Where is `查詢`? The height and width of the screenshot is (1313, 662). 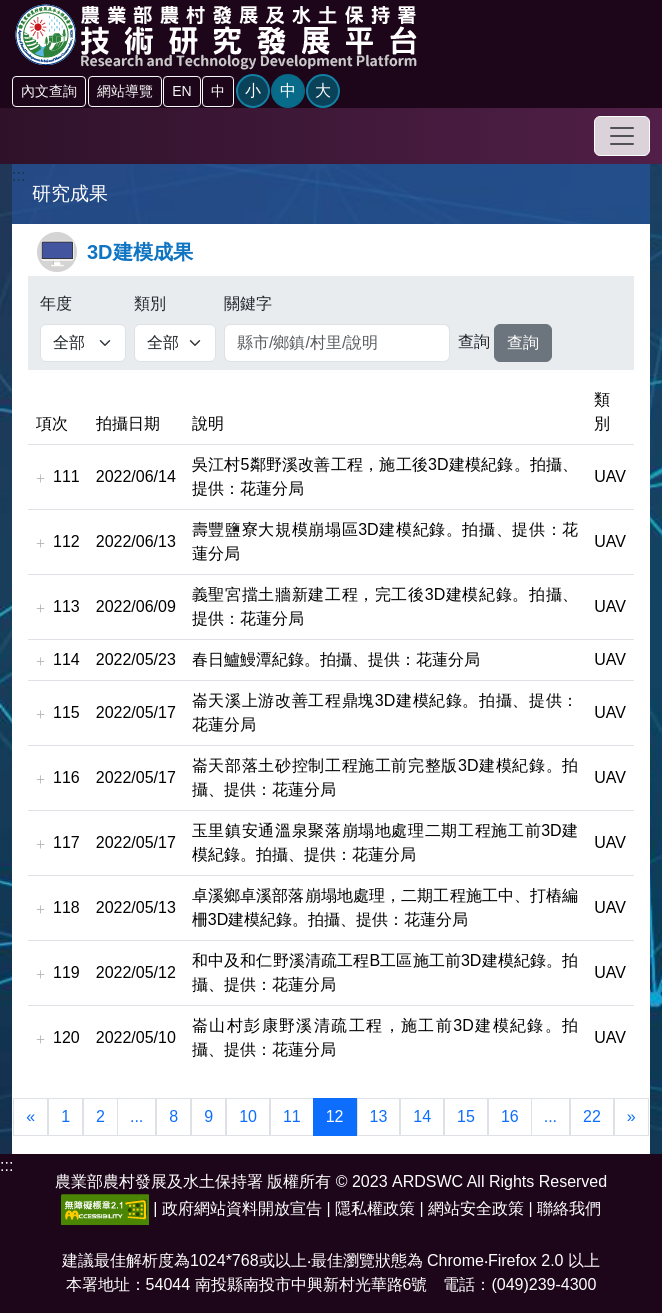 查詢 is located at coordinates (474, 341).